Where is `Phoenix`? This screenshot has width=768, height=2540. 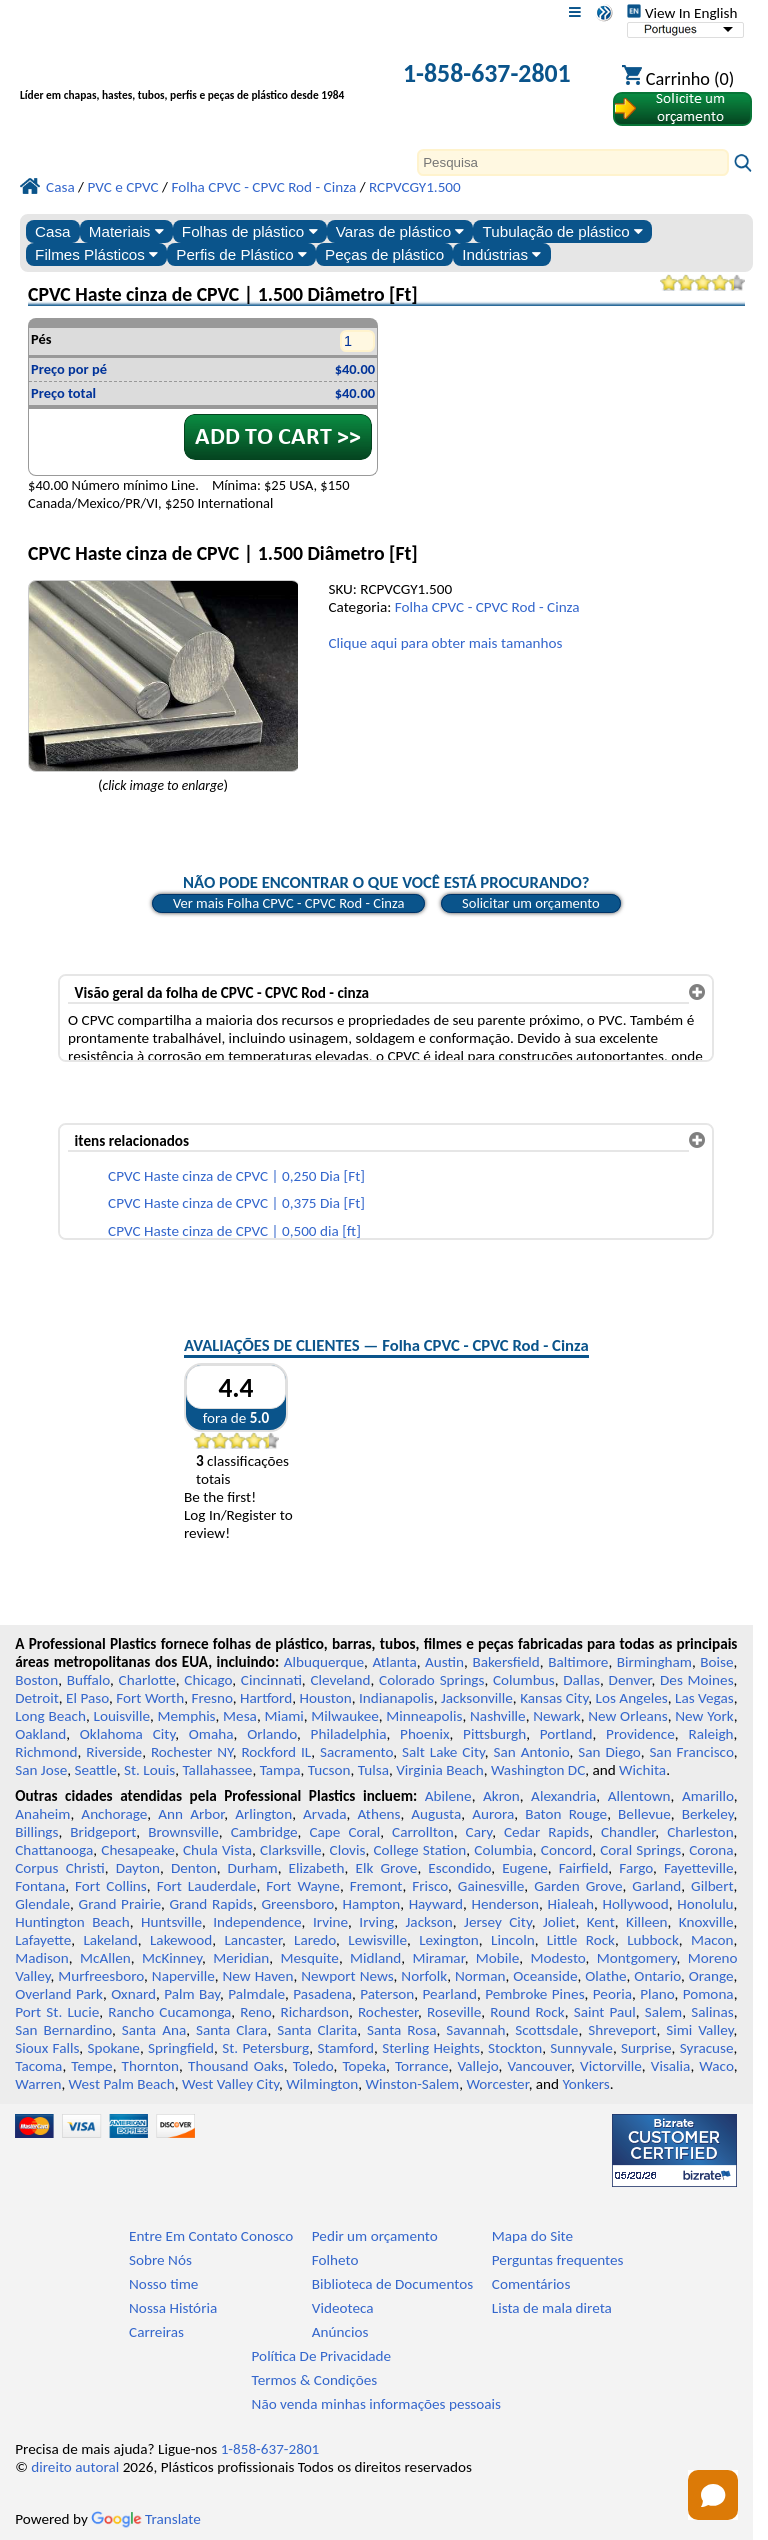
Phoenix is located at coordinates (424, 1734).